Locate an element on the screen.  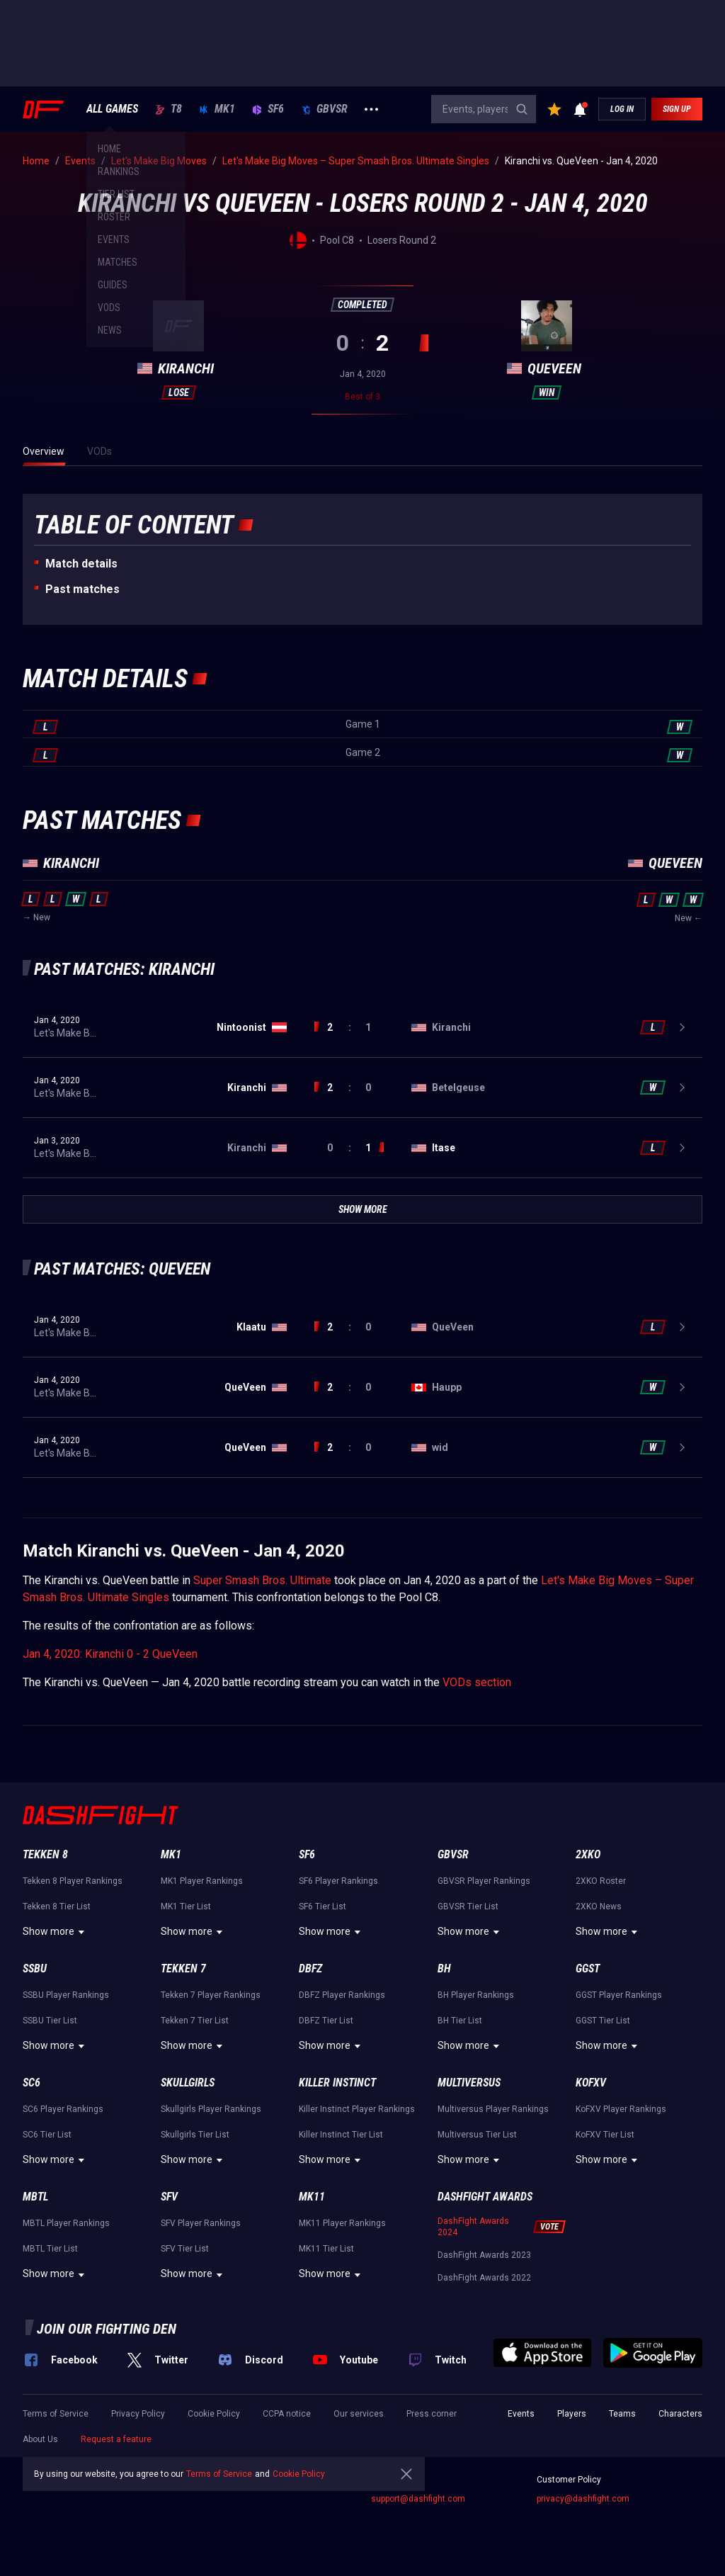
SC6 Tier List is located at coordinates (47, 2135).